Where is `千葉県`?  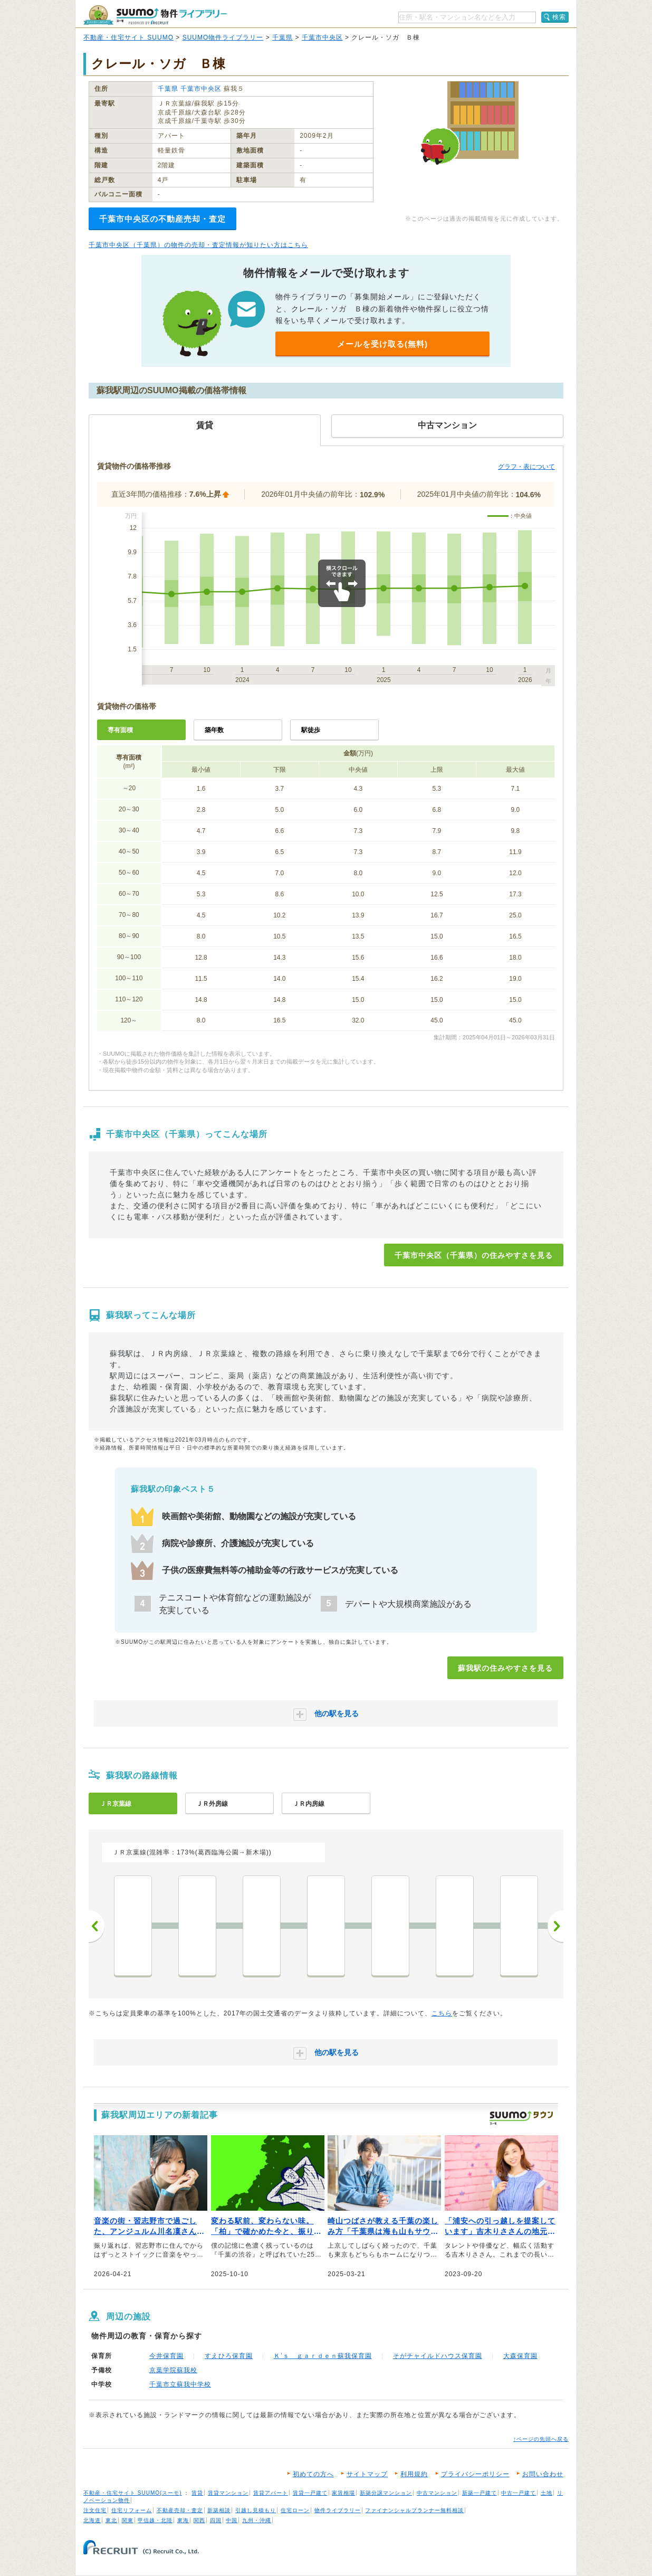
千葉県 is located at coordinates (282, 37).